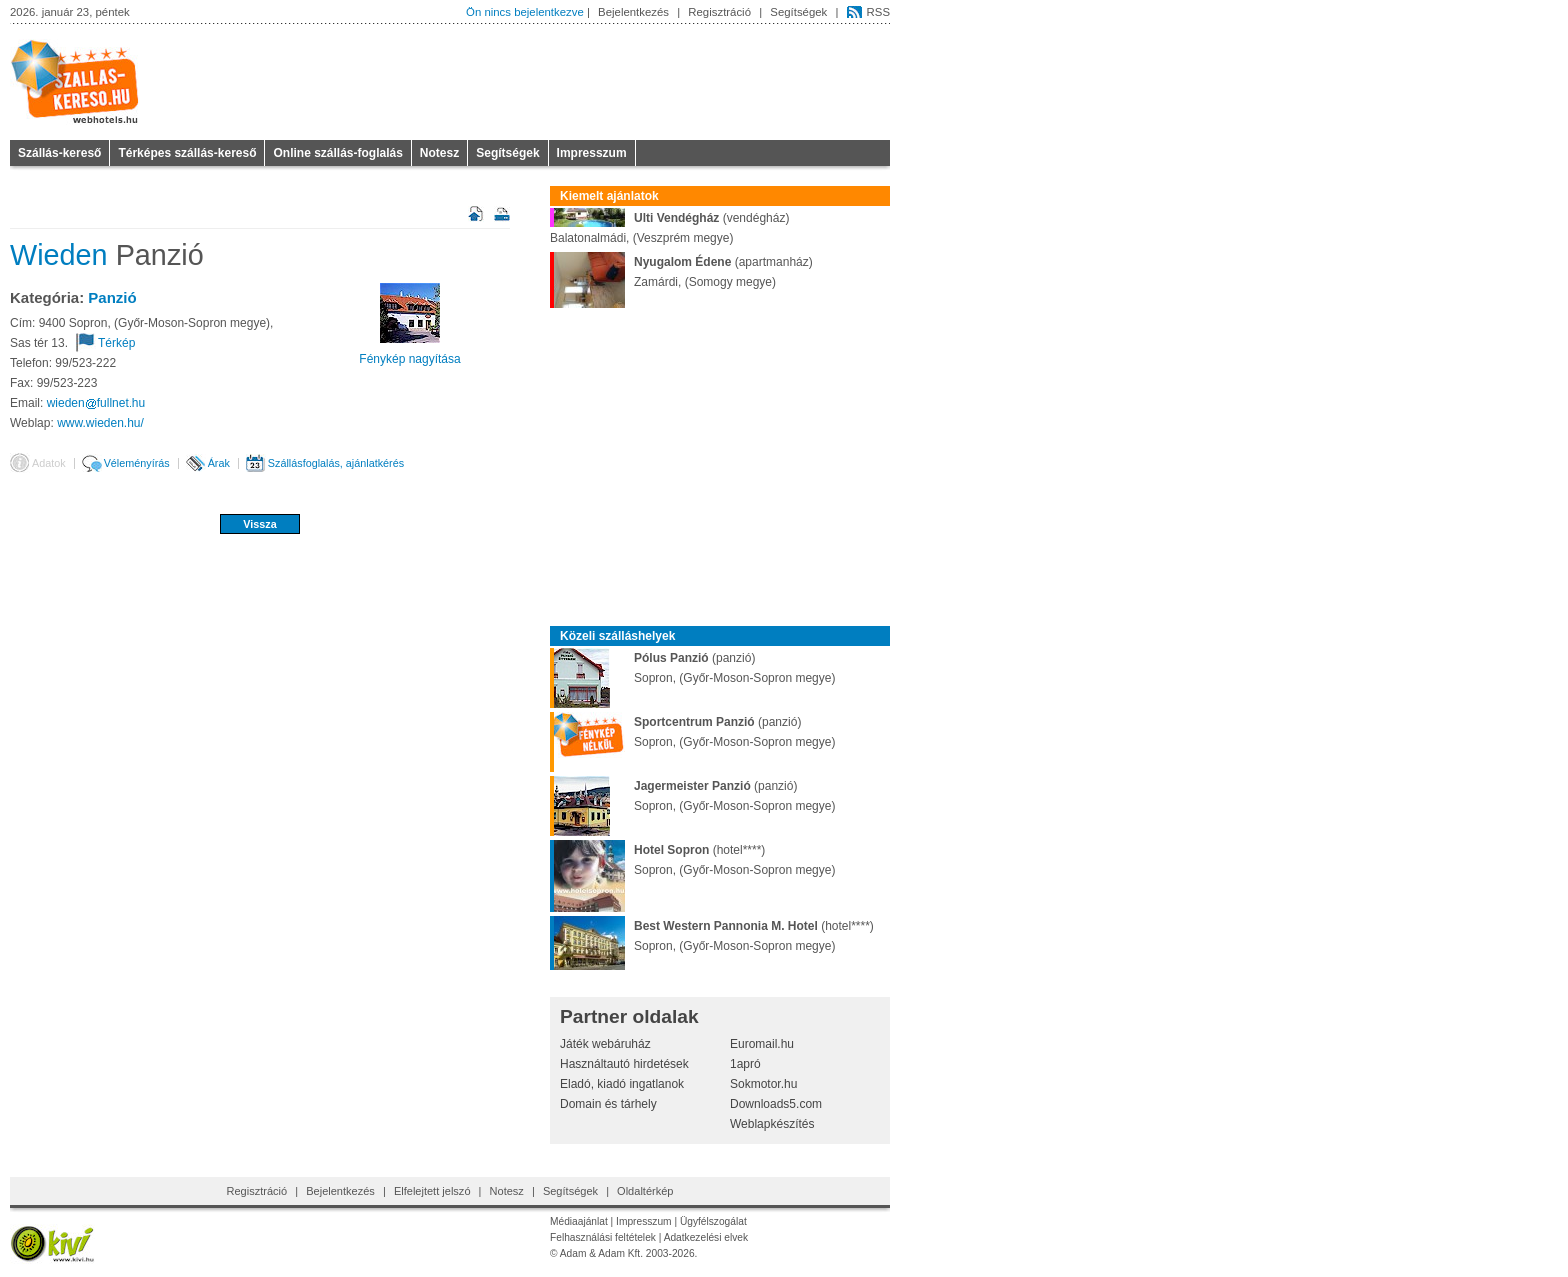 The height and width of the screenshot is (1277, 1568). Describe the element at coordinates (745, 1064) in the screenshot. I see `1apró` at that location.